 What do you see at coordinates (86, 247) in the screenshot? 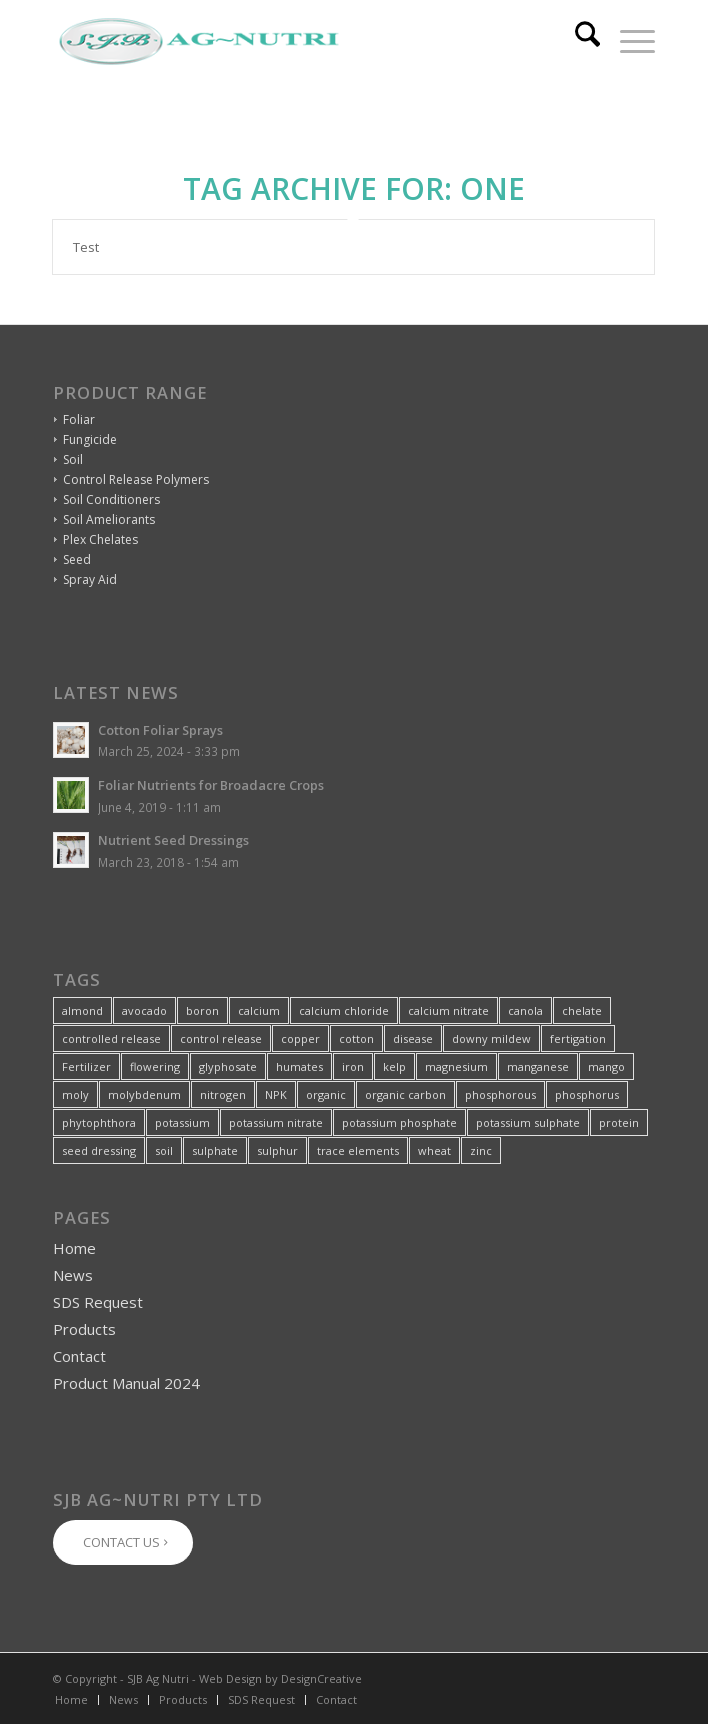
I see `Test` at bounding box center [86, 247].